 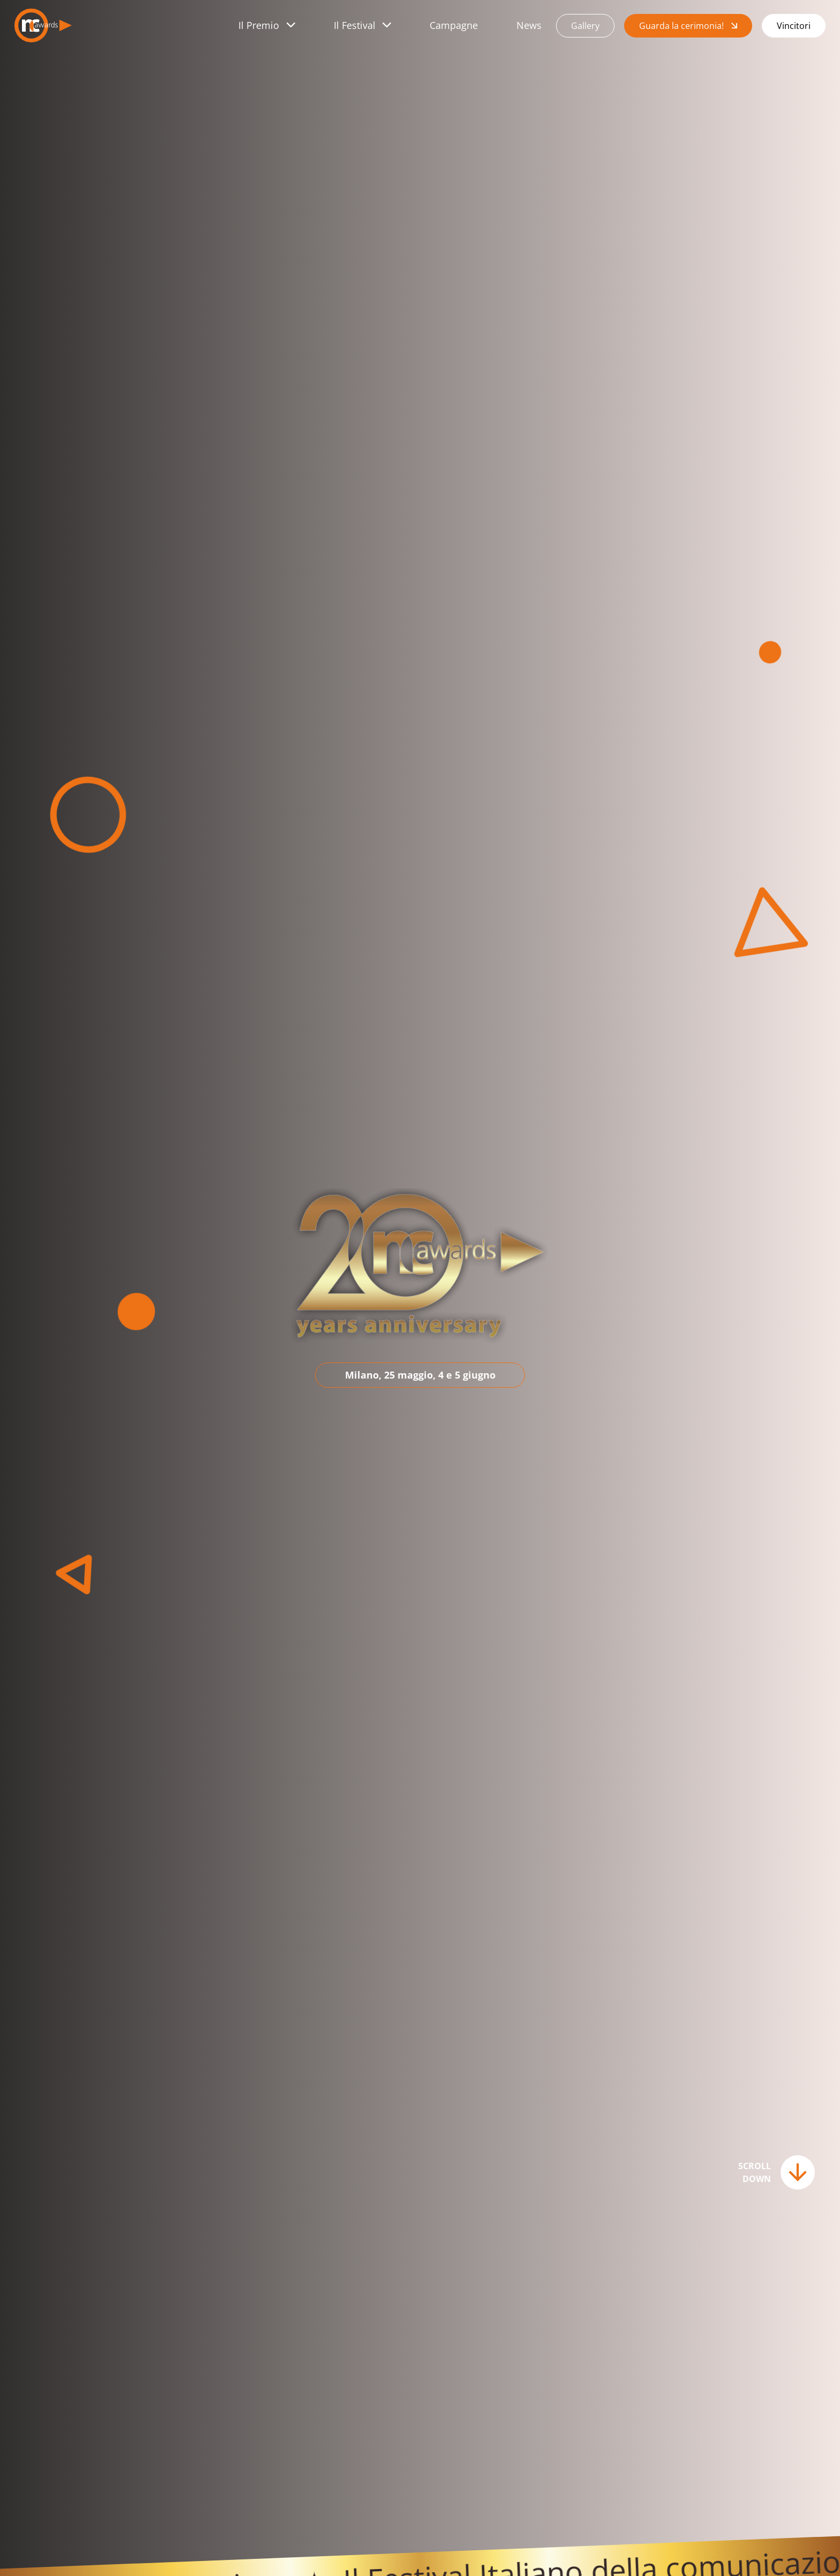 What do you see at coordinates (681, 26) in the screenshot?
I see `Guarda la cerimonia!` at bounding box center [681, 26].